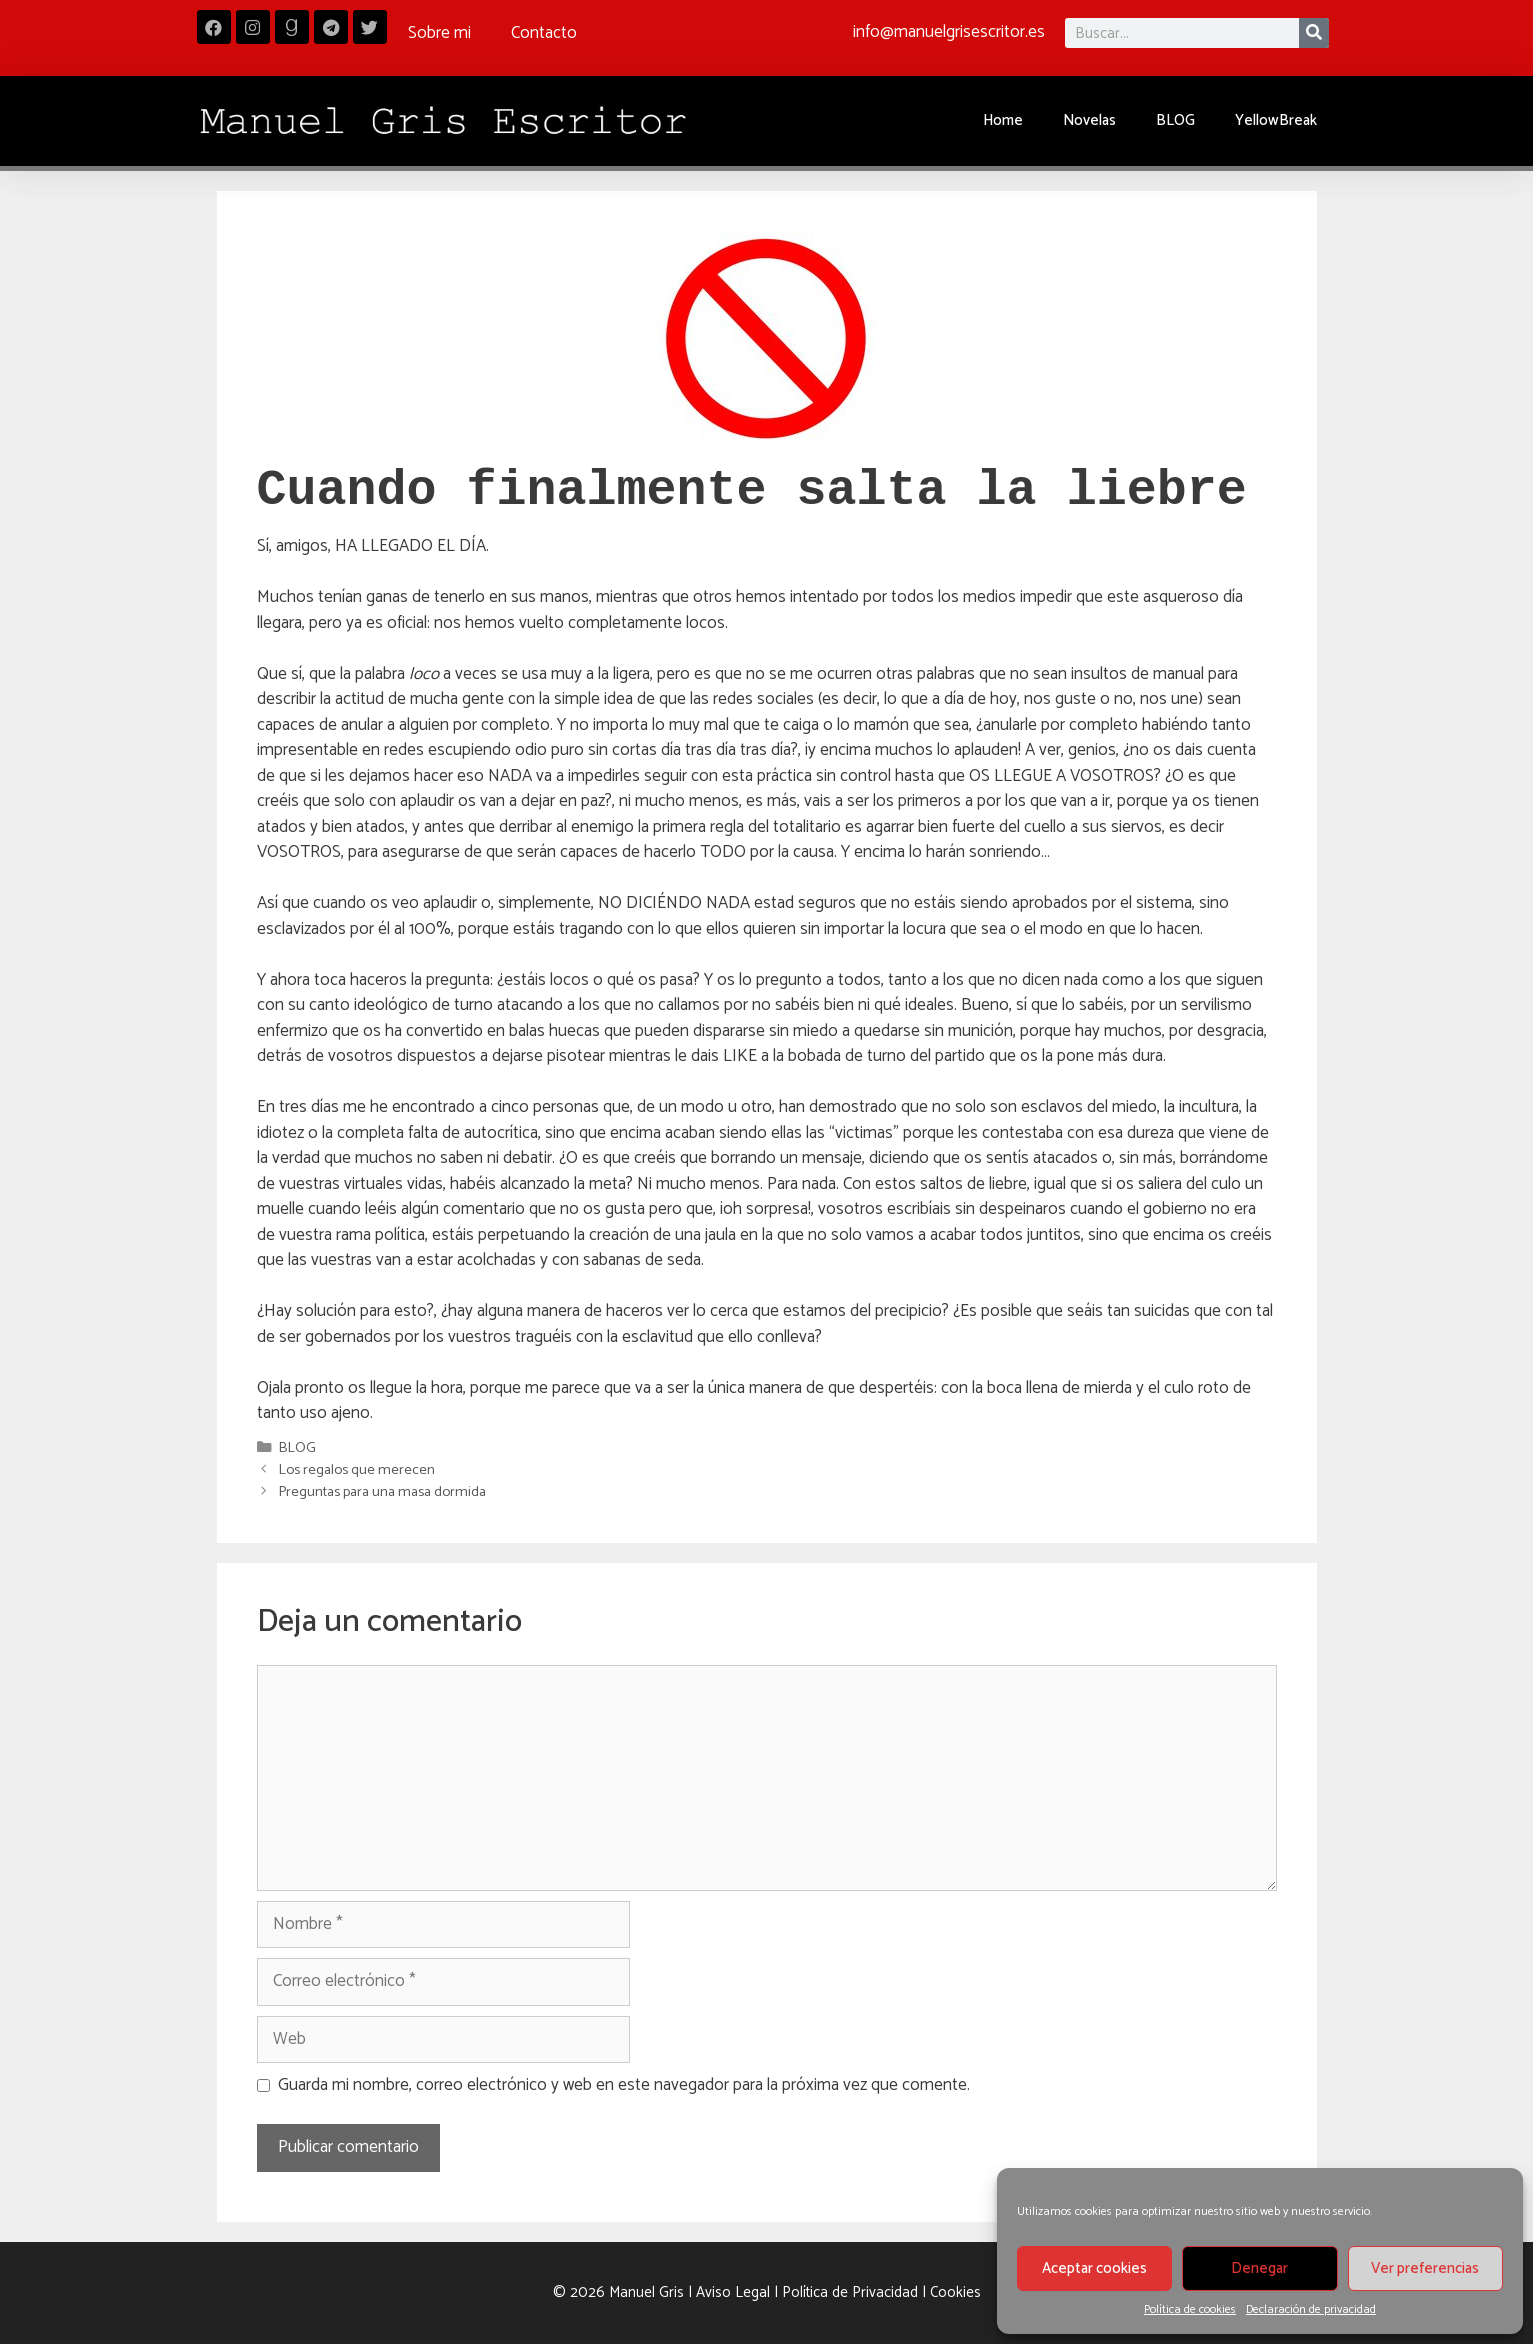 This screenshot has width=1533, height=2344. What do you see at coordinates (1314, 33) in the screenshot?
I see `[Buscar]` at bounding box center [1314, 33].